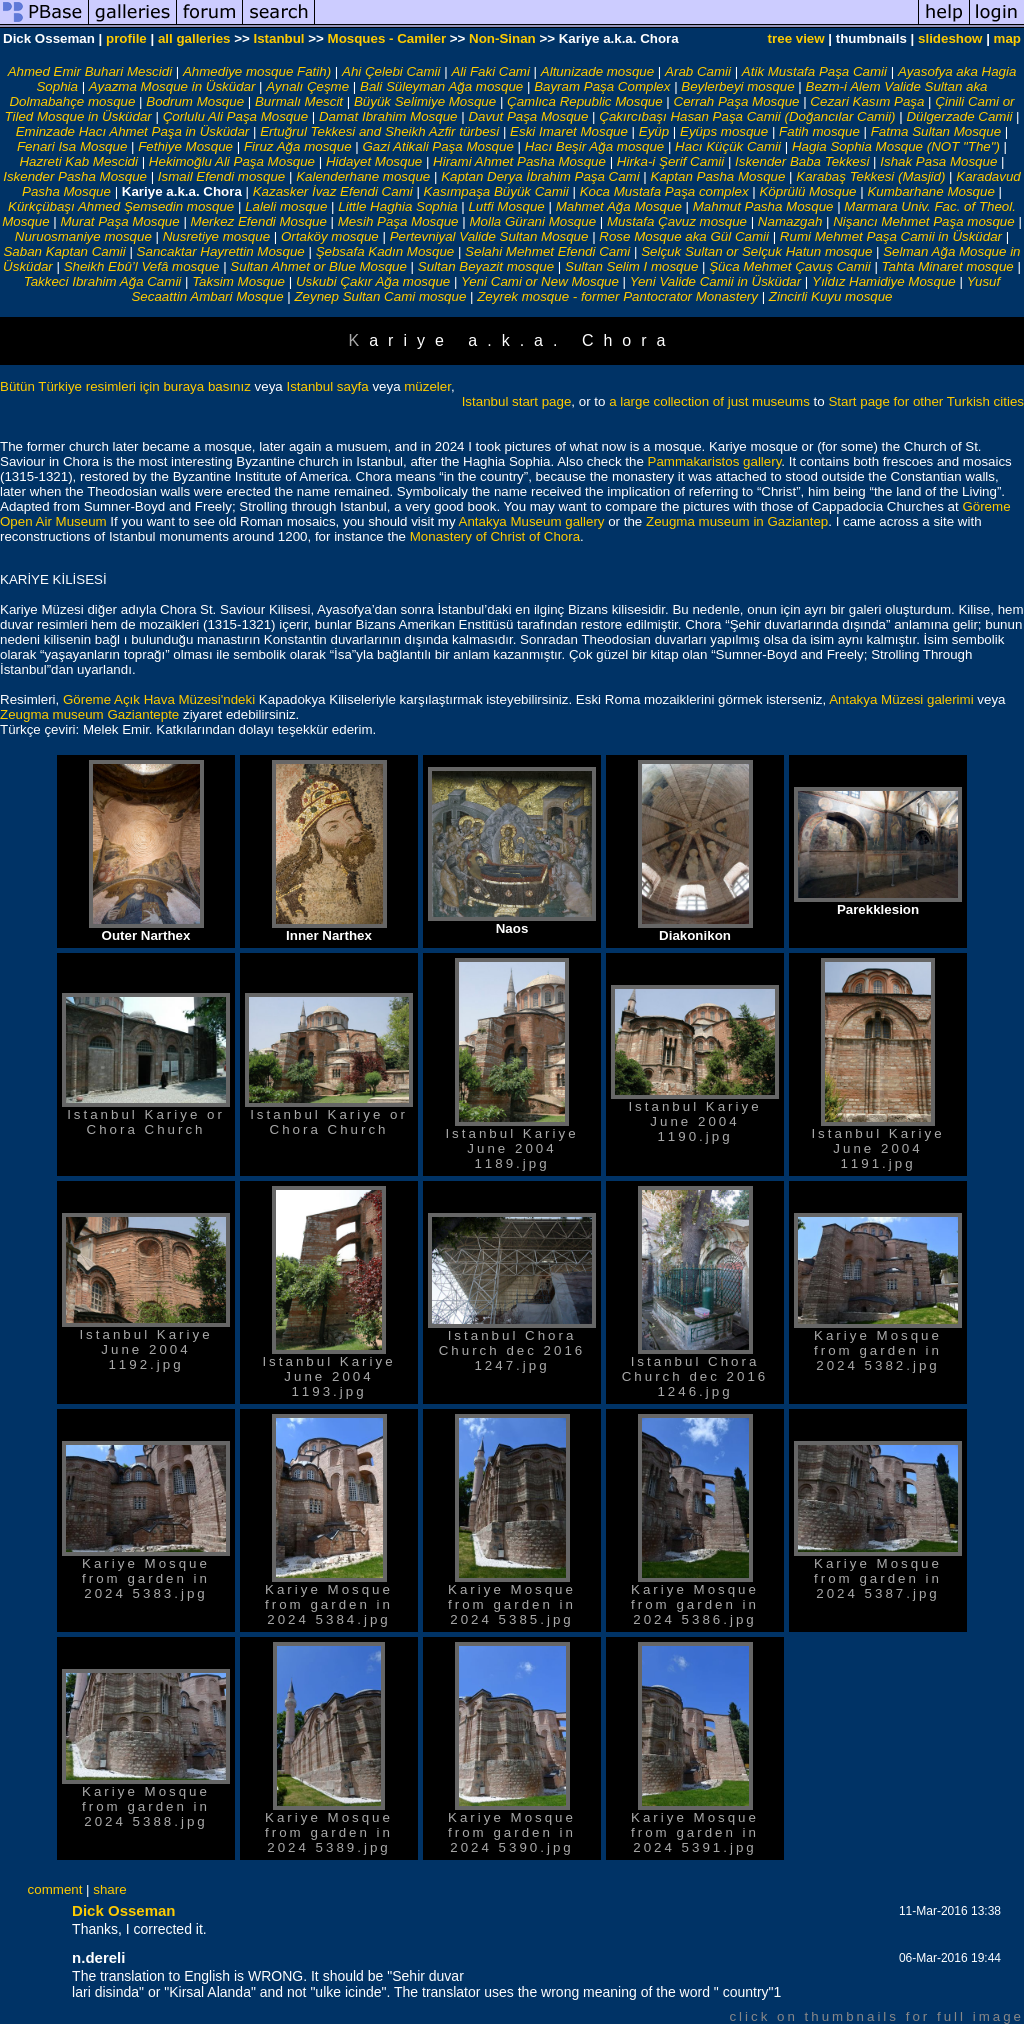 This screenshot has width=1024, height=2024. Describe the element at coordinates (78, 161) in the screenshot. I see `Hazreti Kab Mescidi` at that location.